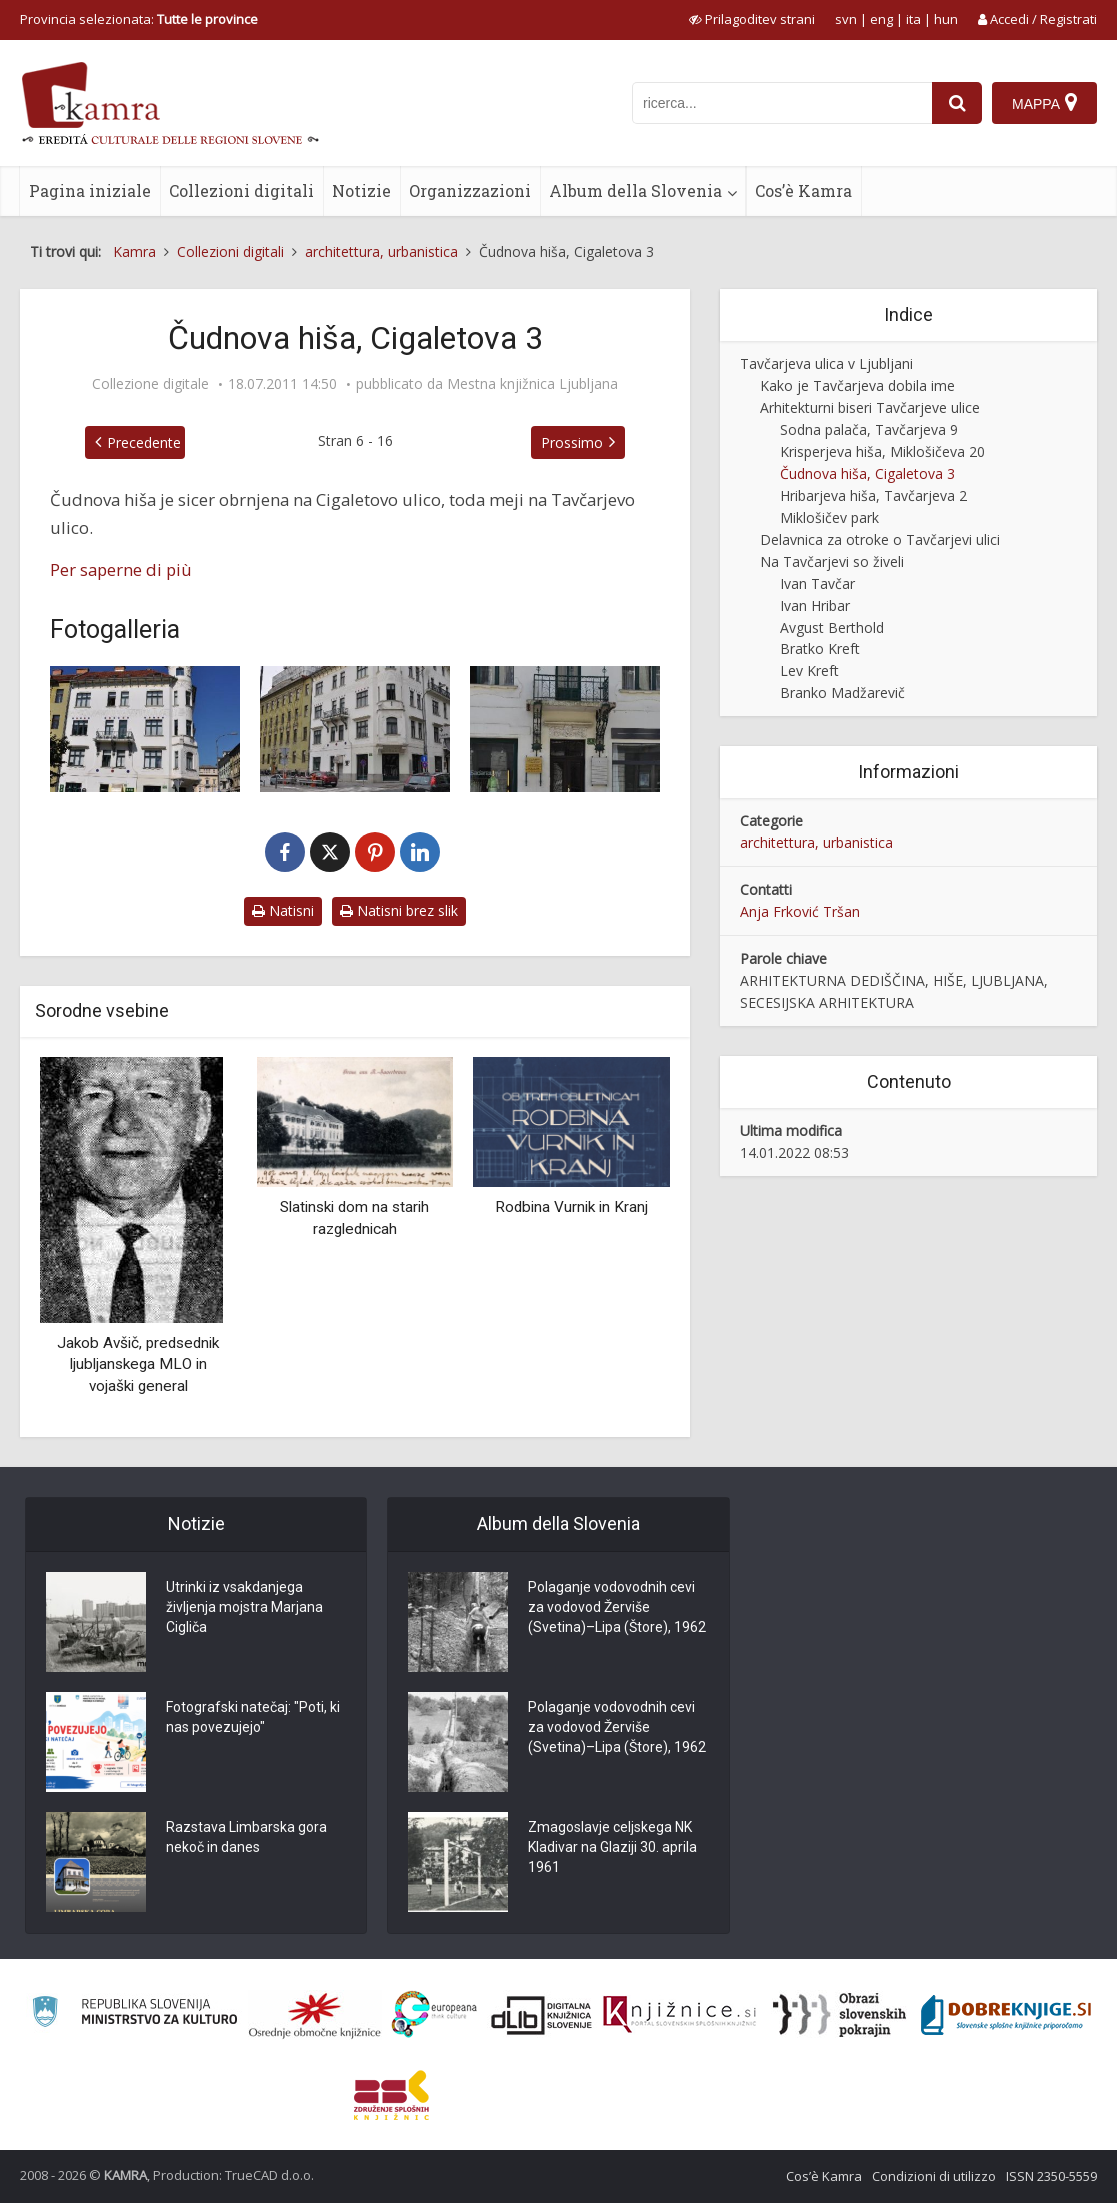 The width and height of the screenshot is (1117, 2203). Describe the element at coordinates (826, 363) in the screenshot. I see `Tavčarjeva ulica v Ljubljani` at that location.